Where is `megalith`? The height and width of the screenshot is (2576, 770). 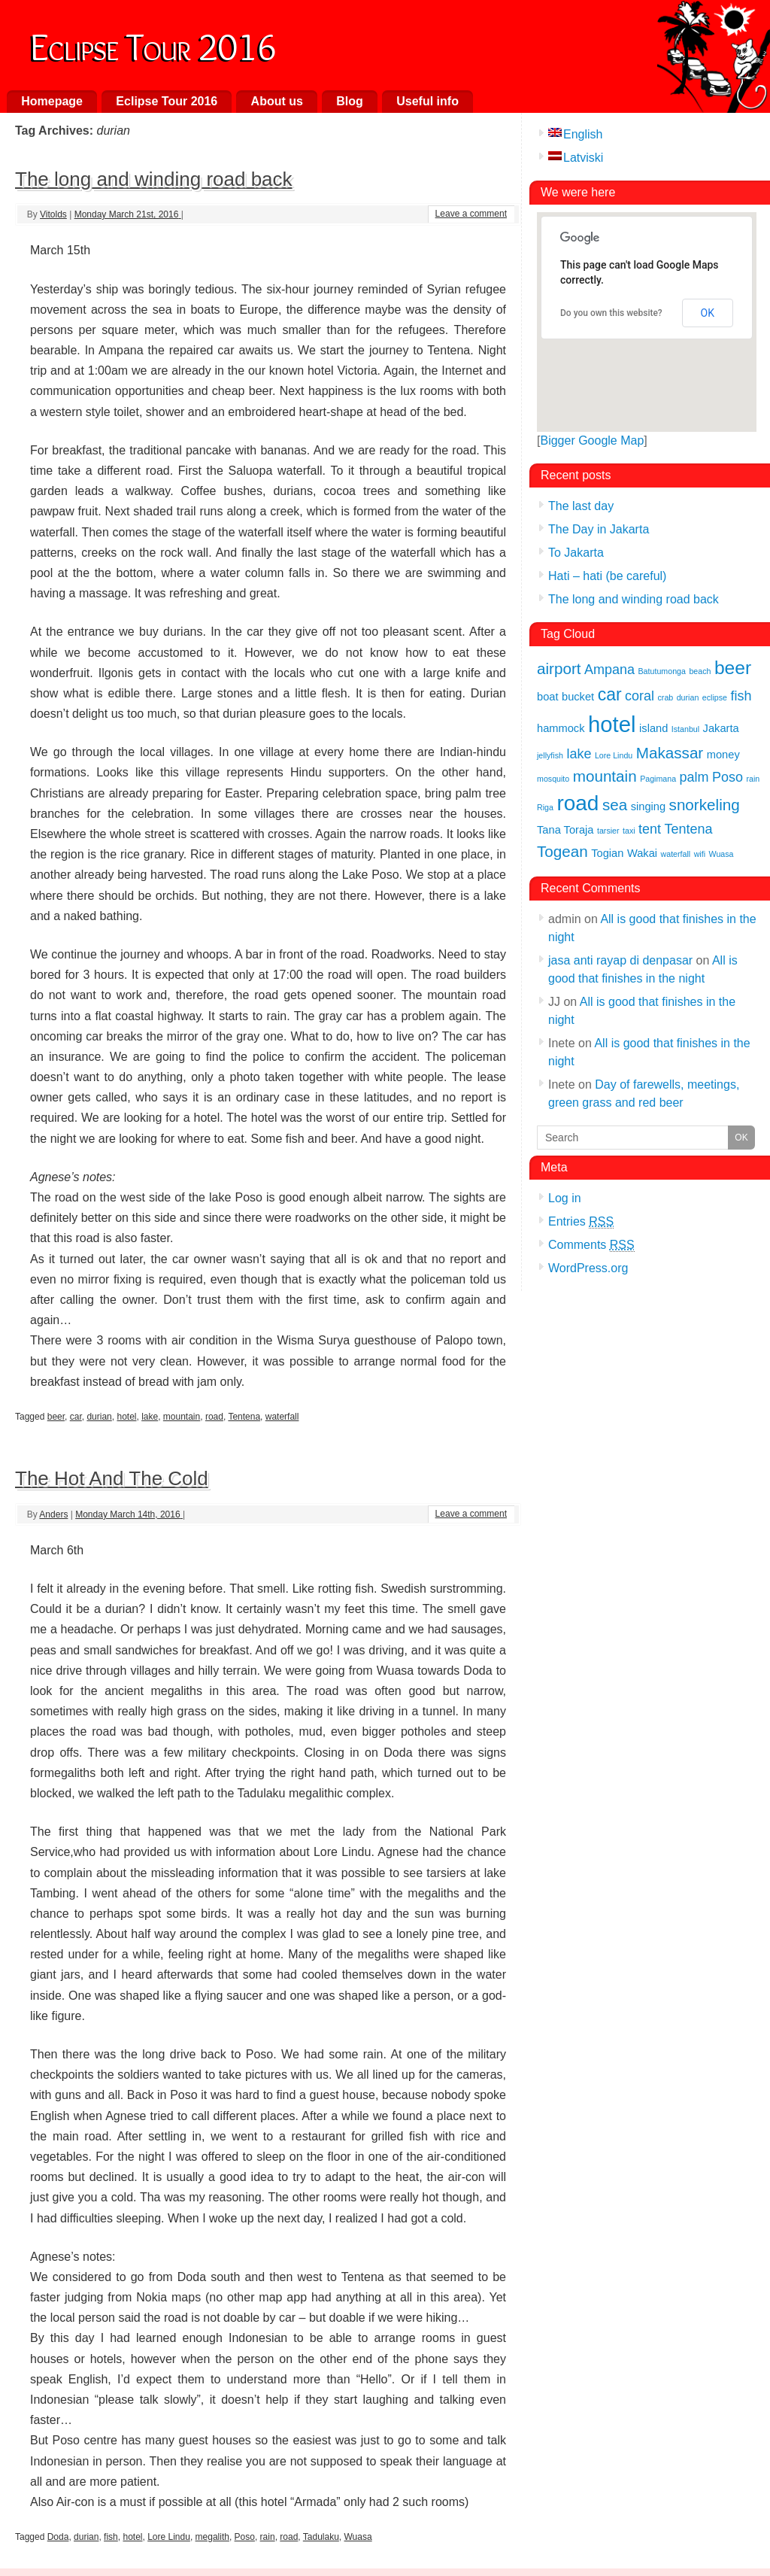 megalith is located at coordinates (212, 2537).